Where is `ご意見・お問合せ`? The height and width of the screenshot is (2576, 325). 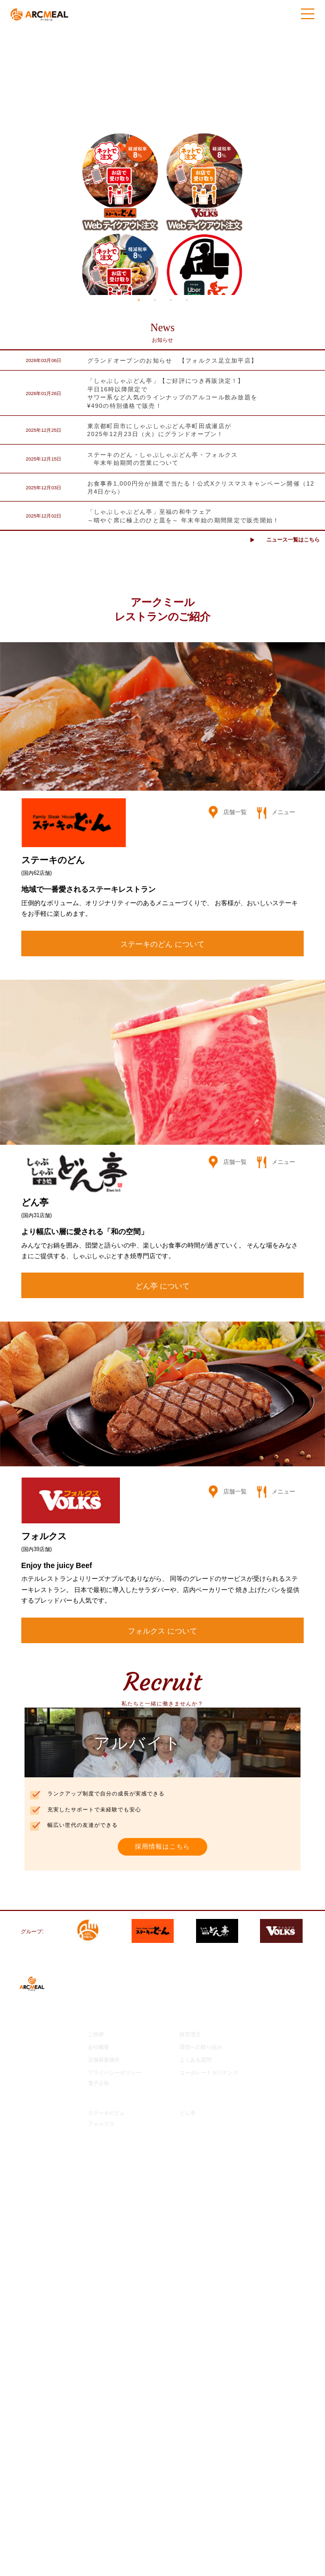 ご意見・お問合せ is located at coordinates (111, 2140).